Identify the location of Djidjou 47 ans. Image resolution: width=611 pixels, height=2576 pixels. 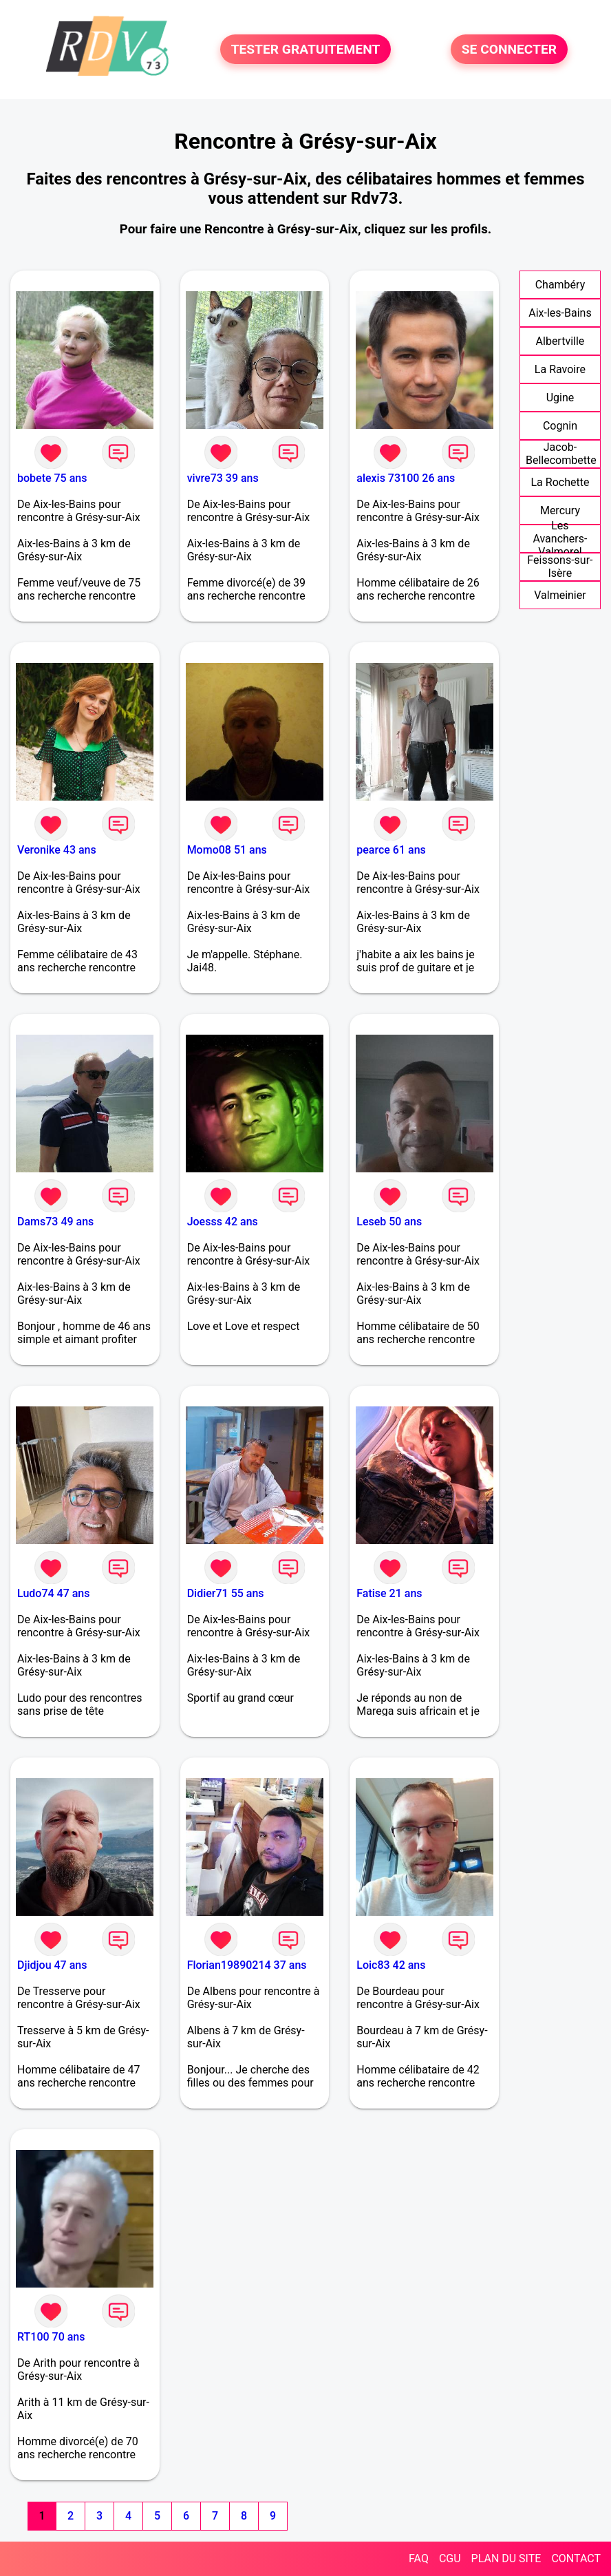
(52, 1965).